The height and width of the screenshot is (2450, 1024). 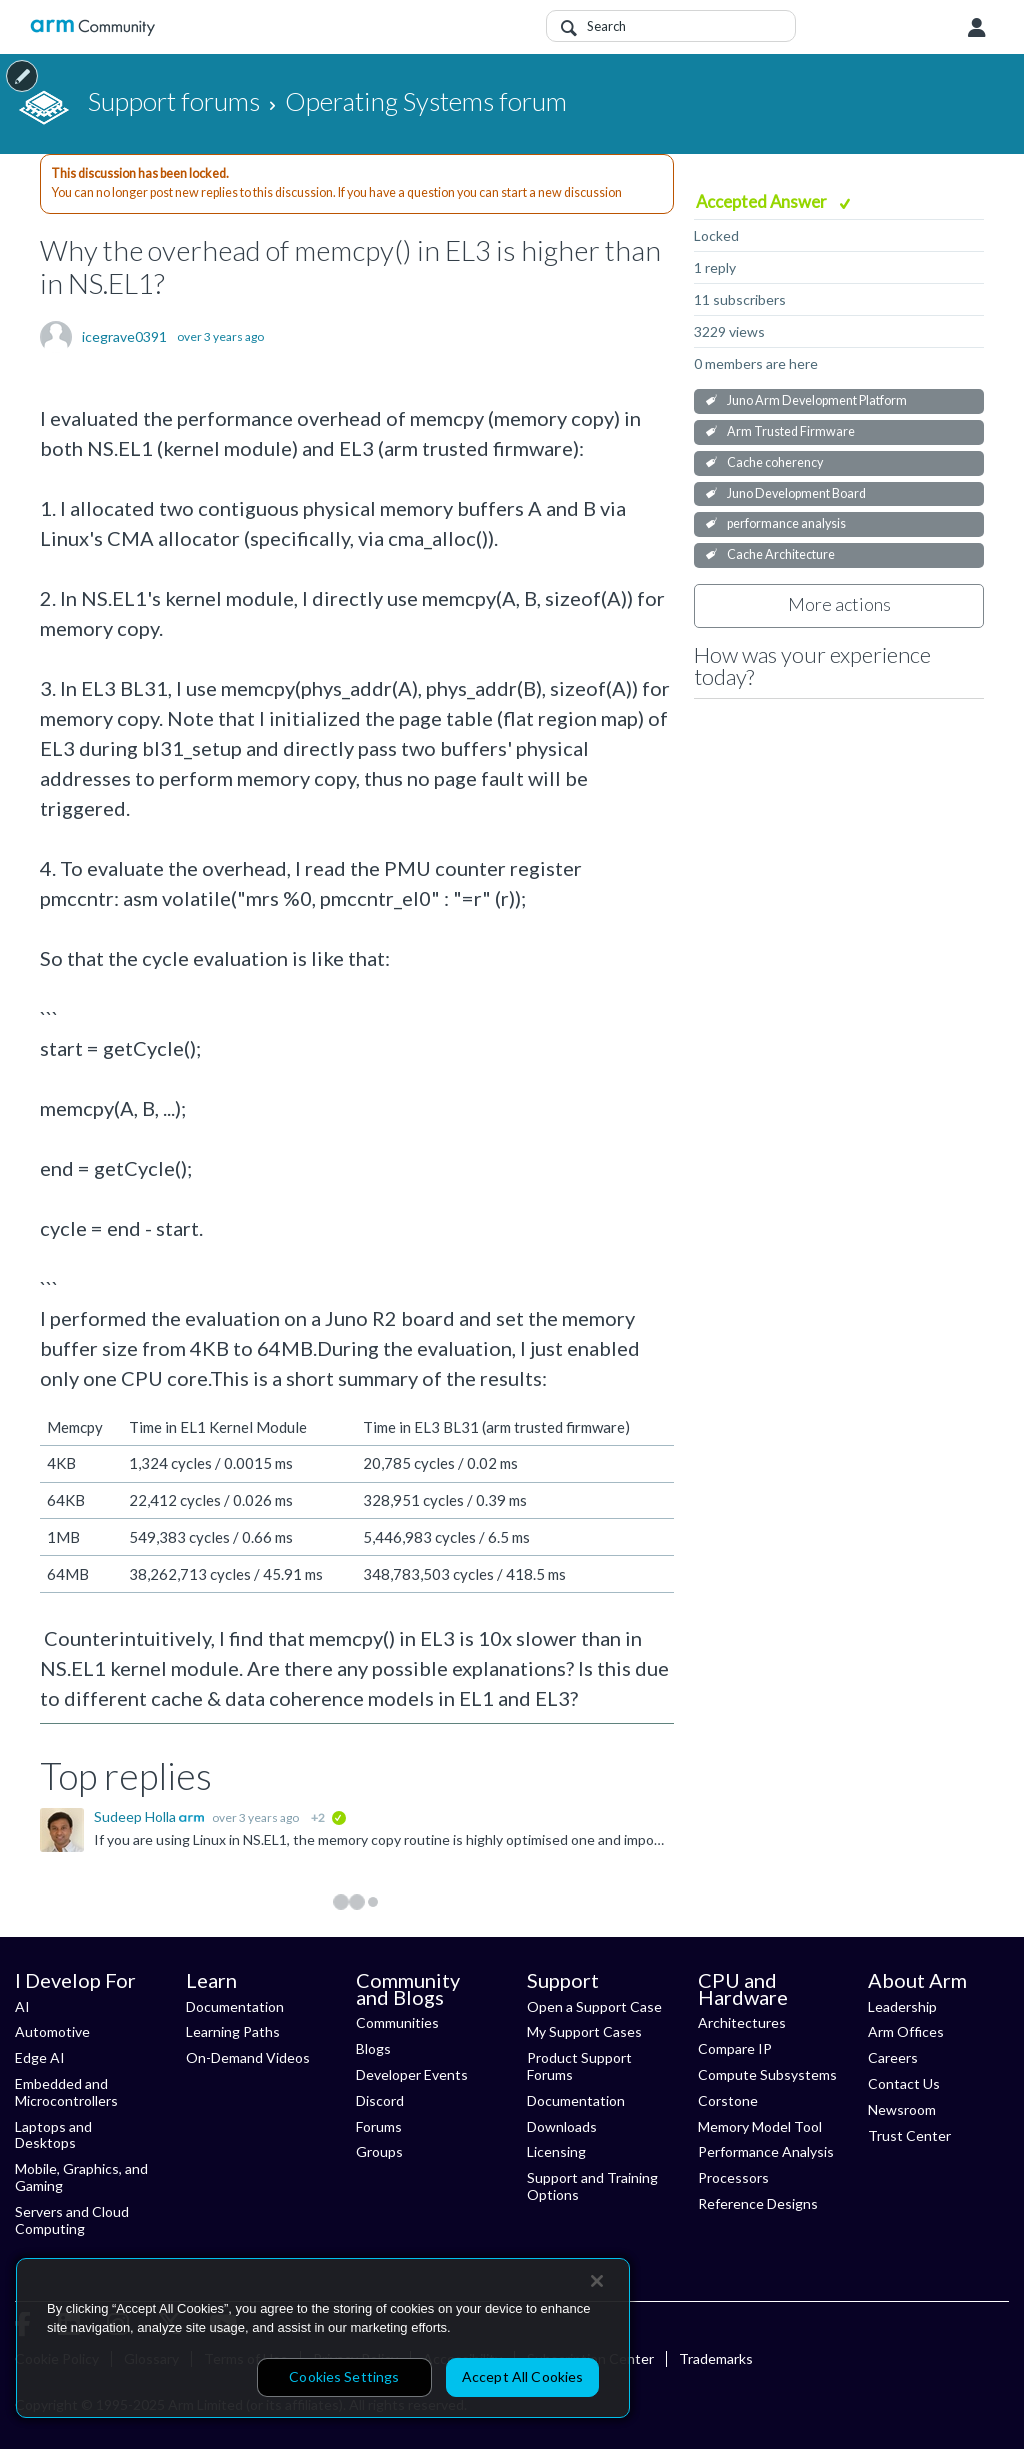 What do you see at coordinates (397, 2022) in the screenshot?
I see `Communities` at bounding box center [397, 2022].